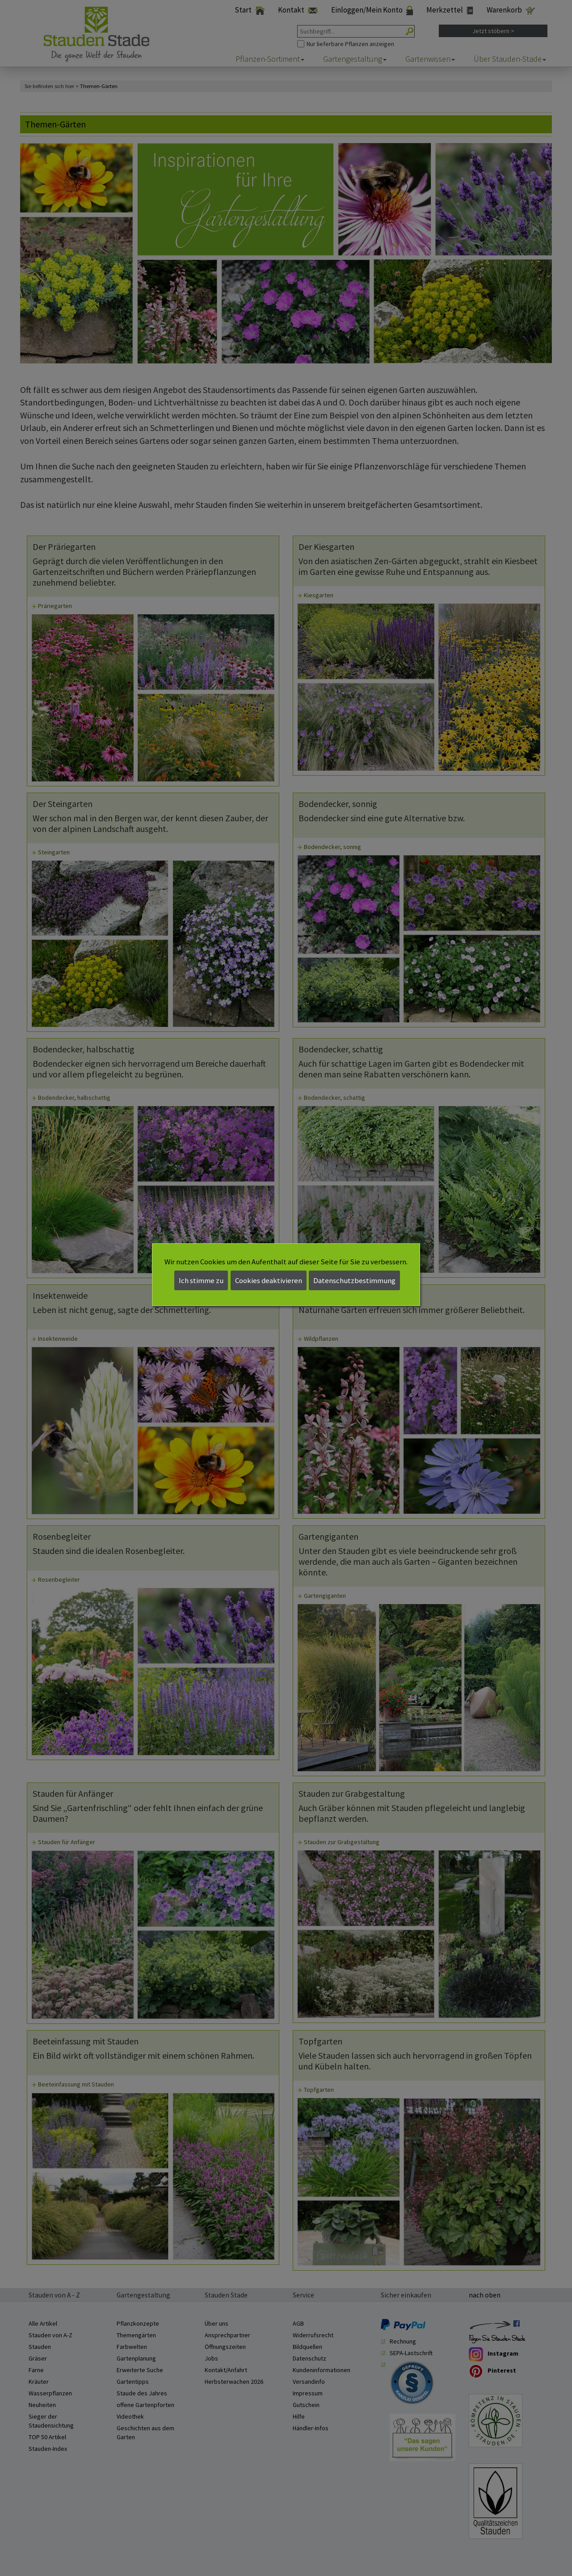  I want to click on Ich stimme zu, so click(201, 1280).